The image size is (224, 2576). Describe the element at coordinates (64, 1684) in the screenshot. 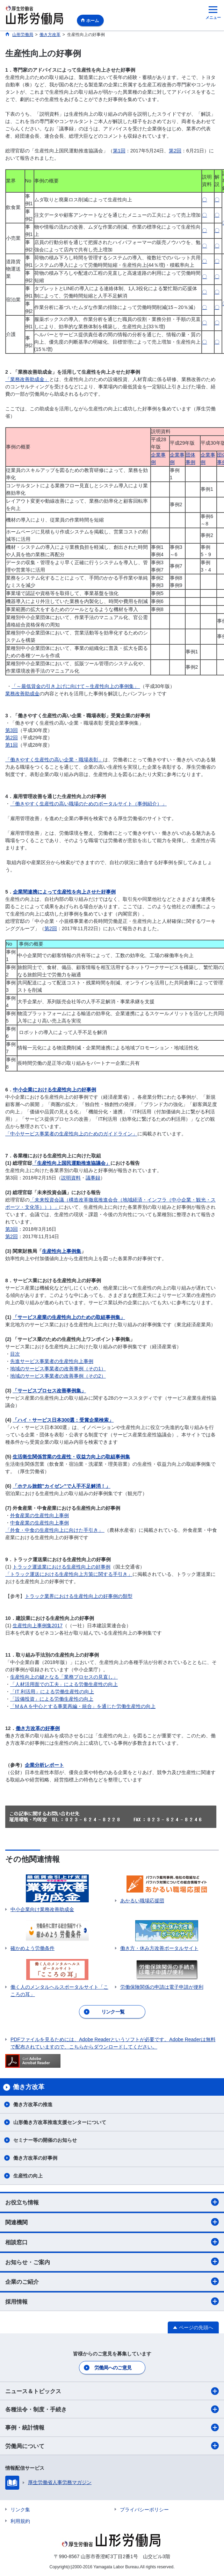

I see `「人材活用面での工夫」による労働生産性の向上` at that location.